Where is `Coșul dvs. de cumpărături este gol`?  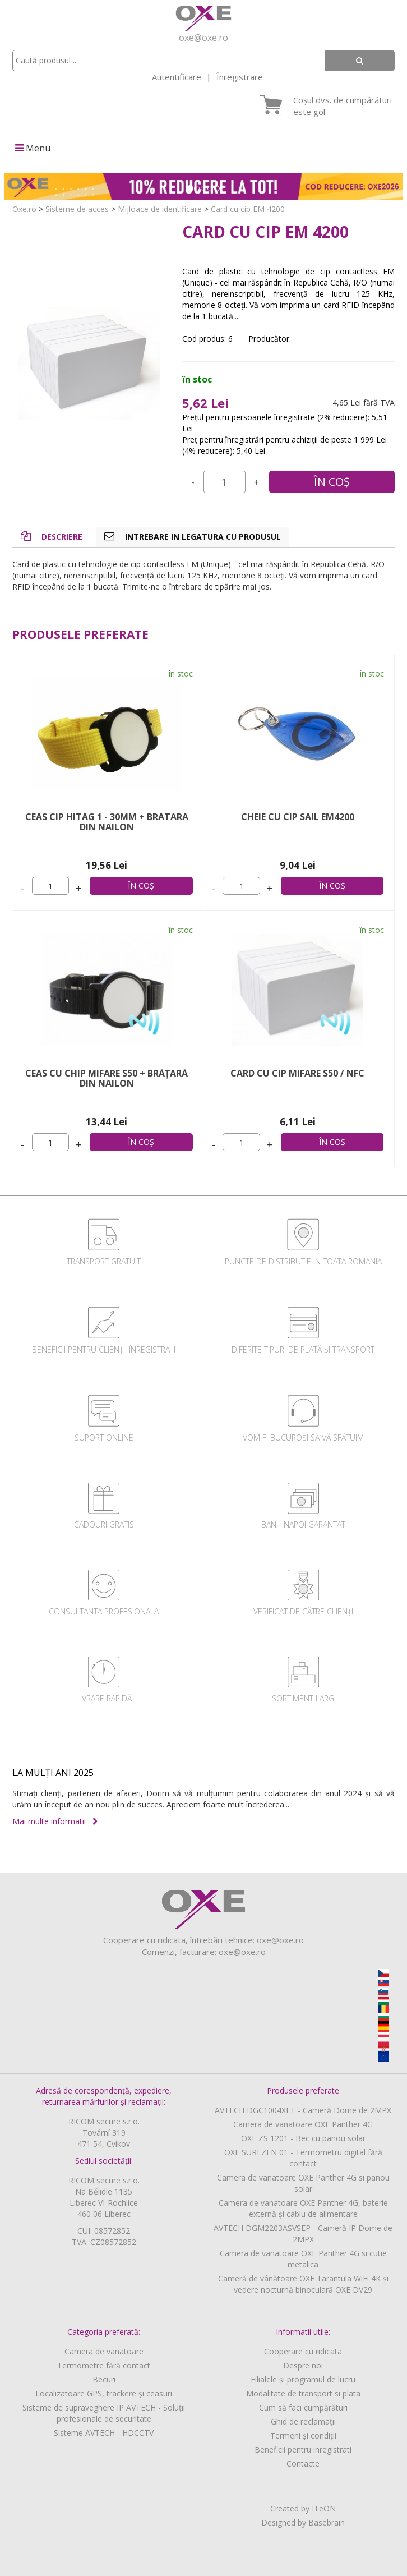 Coșul dvs. de cumpărături este gol is located at coordinates (342, 105).